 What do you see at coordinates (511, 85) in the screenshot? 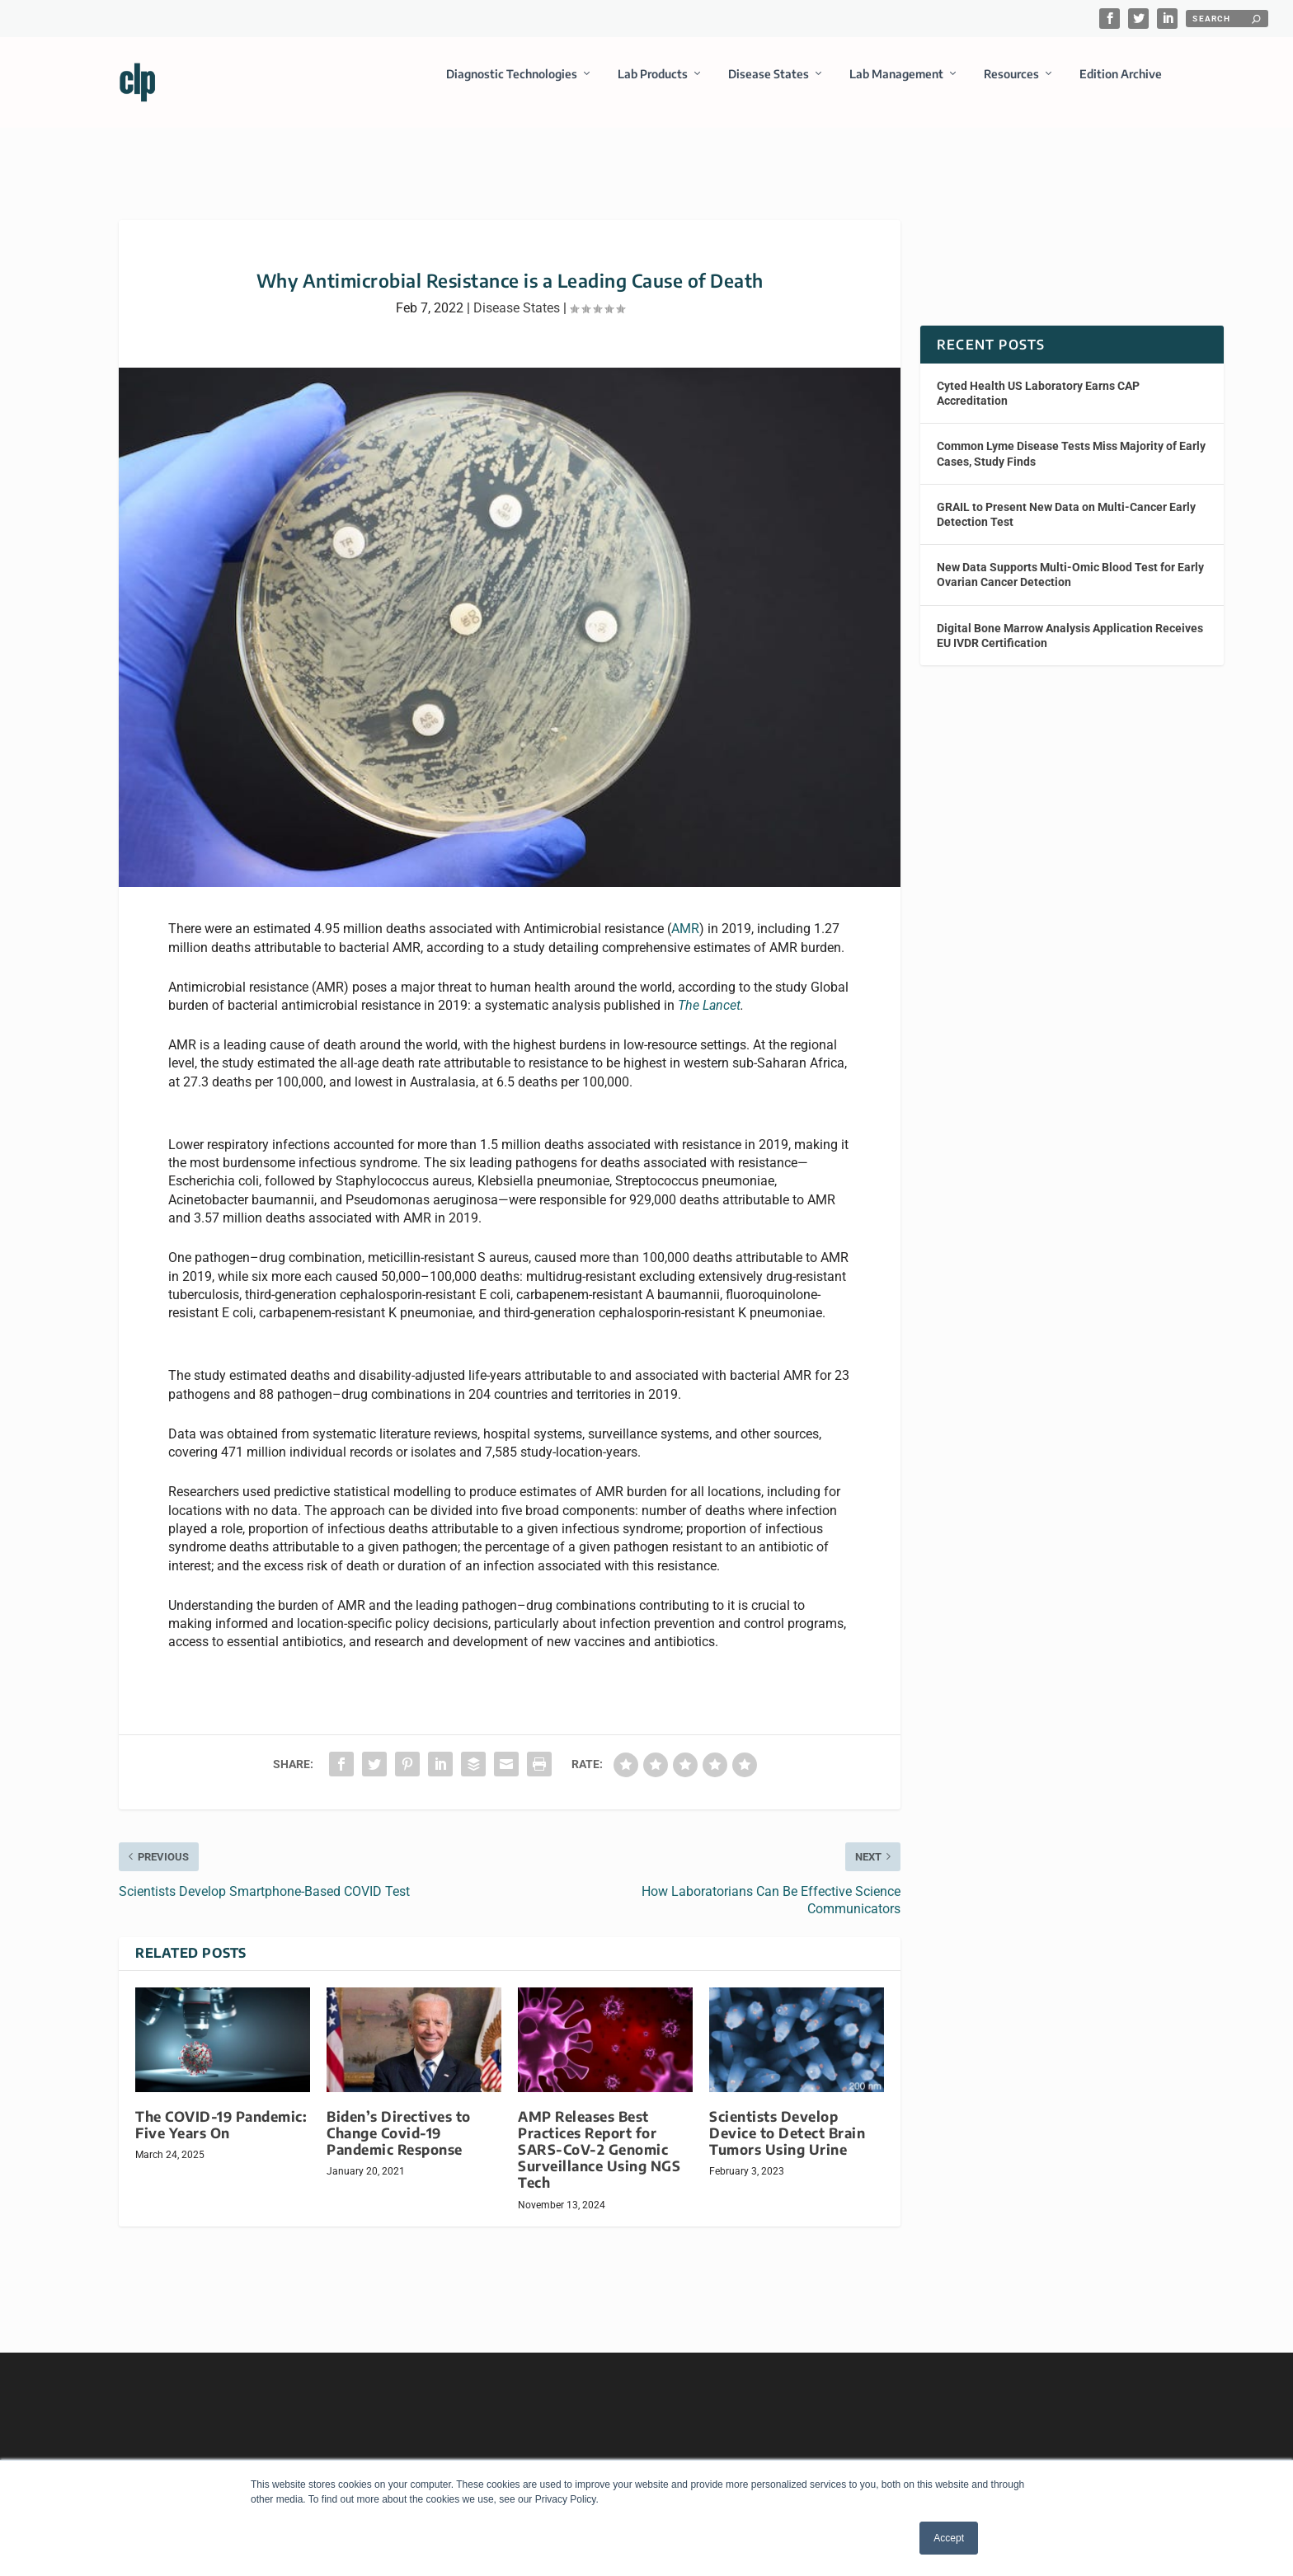
I see `Diagnostic Technologies` at bounding box center [511, 85].